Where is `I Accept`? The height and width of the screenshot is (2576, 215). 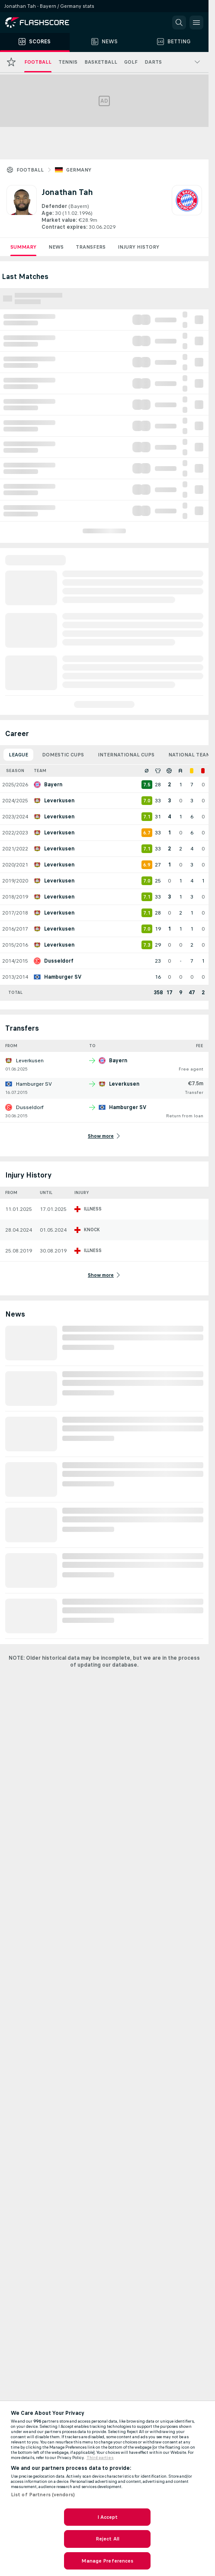 I Accept is located at coordinates (107, 2517).